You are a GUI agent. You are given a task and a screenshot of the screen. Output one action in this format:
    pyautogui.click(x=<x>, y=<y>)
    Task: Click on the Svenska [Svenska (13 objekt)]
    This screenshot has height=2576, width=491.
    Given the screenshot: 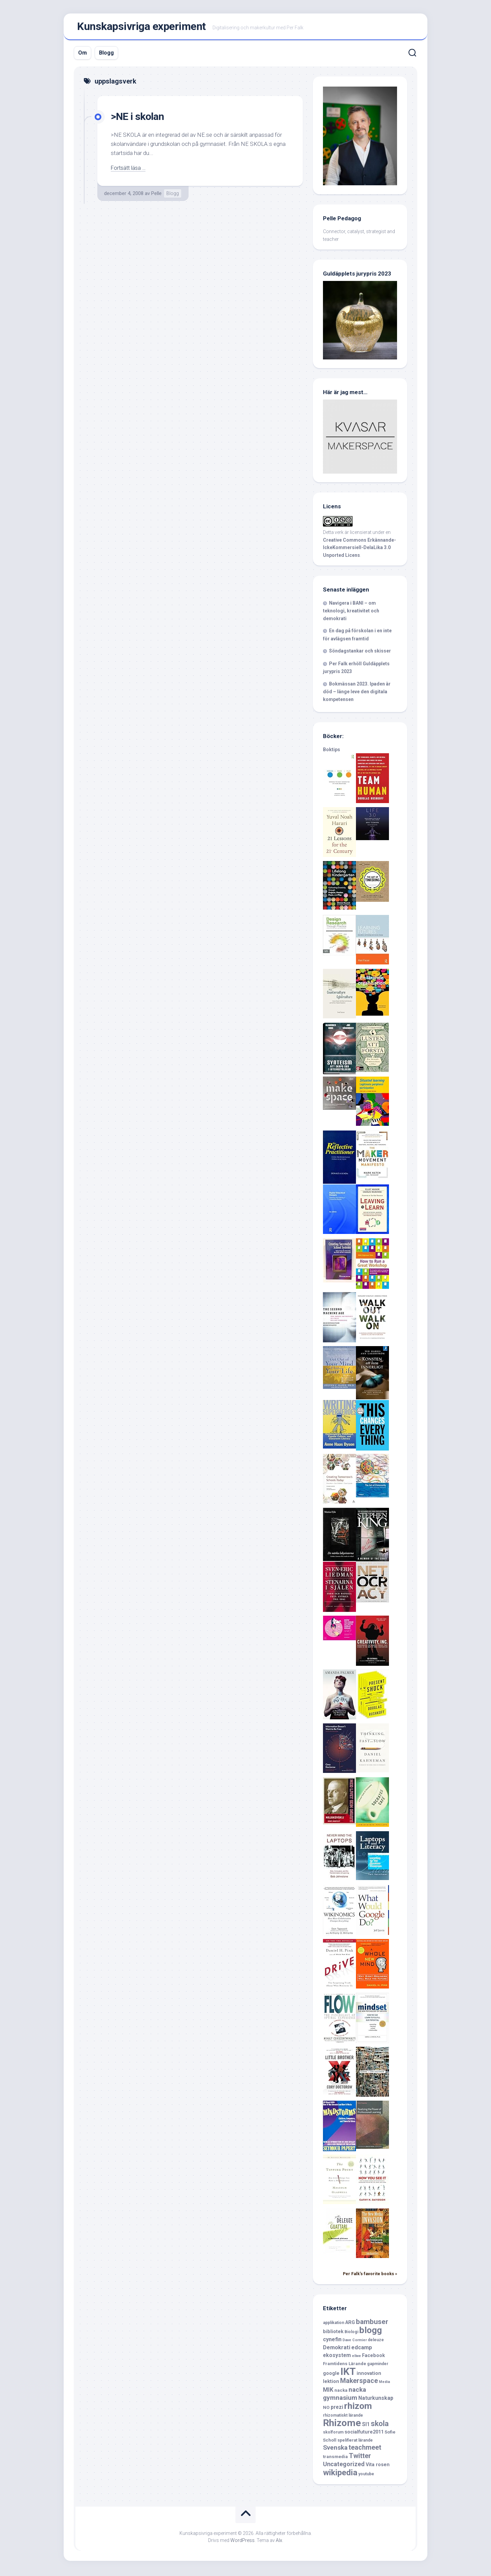 What is the action you would take?
    pyautogui.click(x=335, y=2449)
    